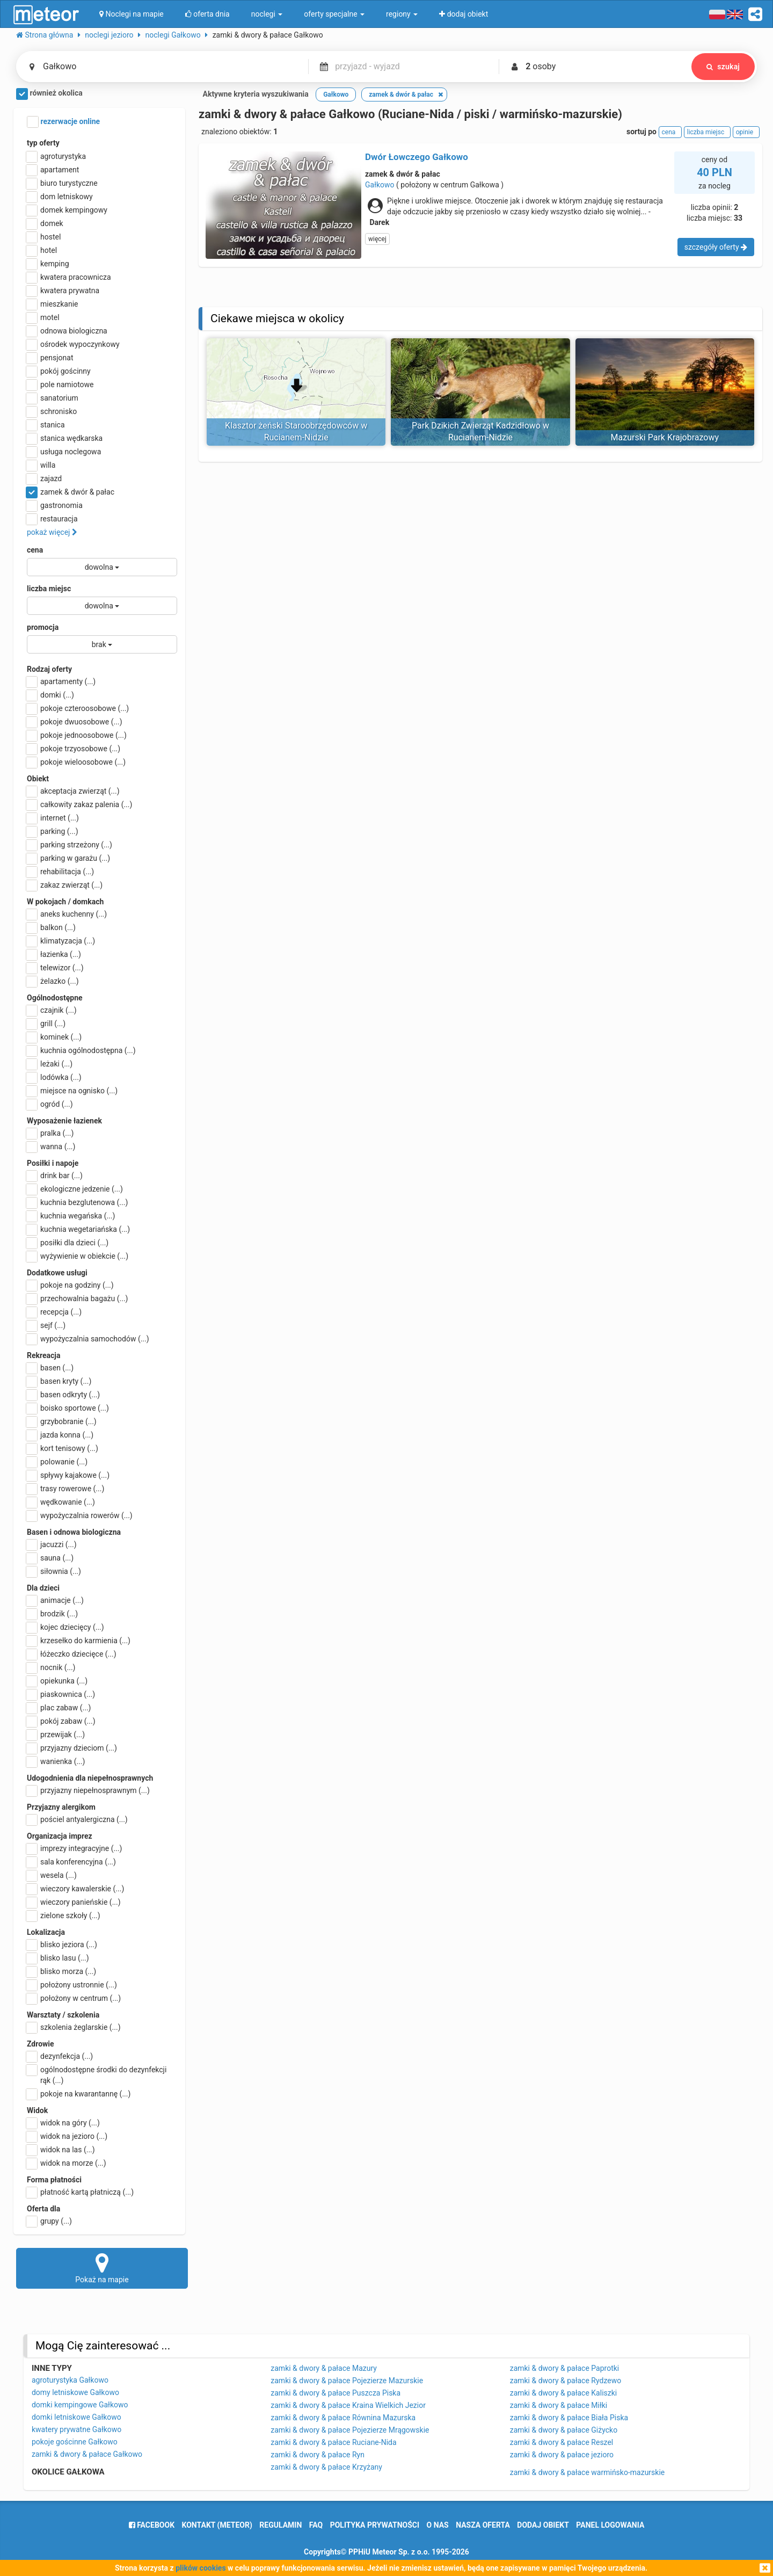 The width and height of the screenshot is (773, 2576). What do you see at coordinates (57, 1461) in the screenshot?
I see `polowanie` at bounding box center [57, 1461].